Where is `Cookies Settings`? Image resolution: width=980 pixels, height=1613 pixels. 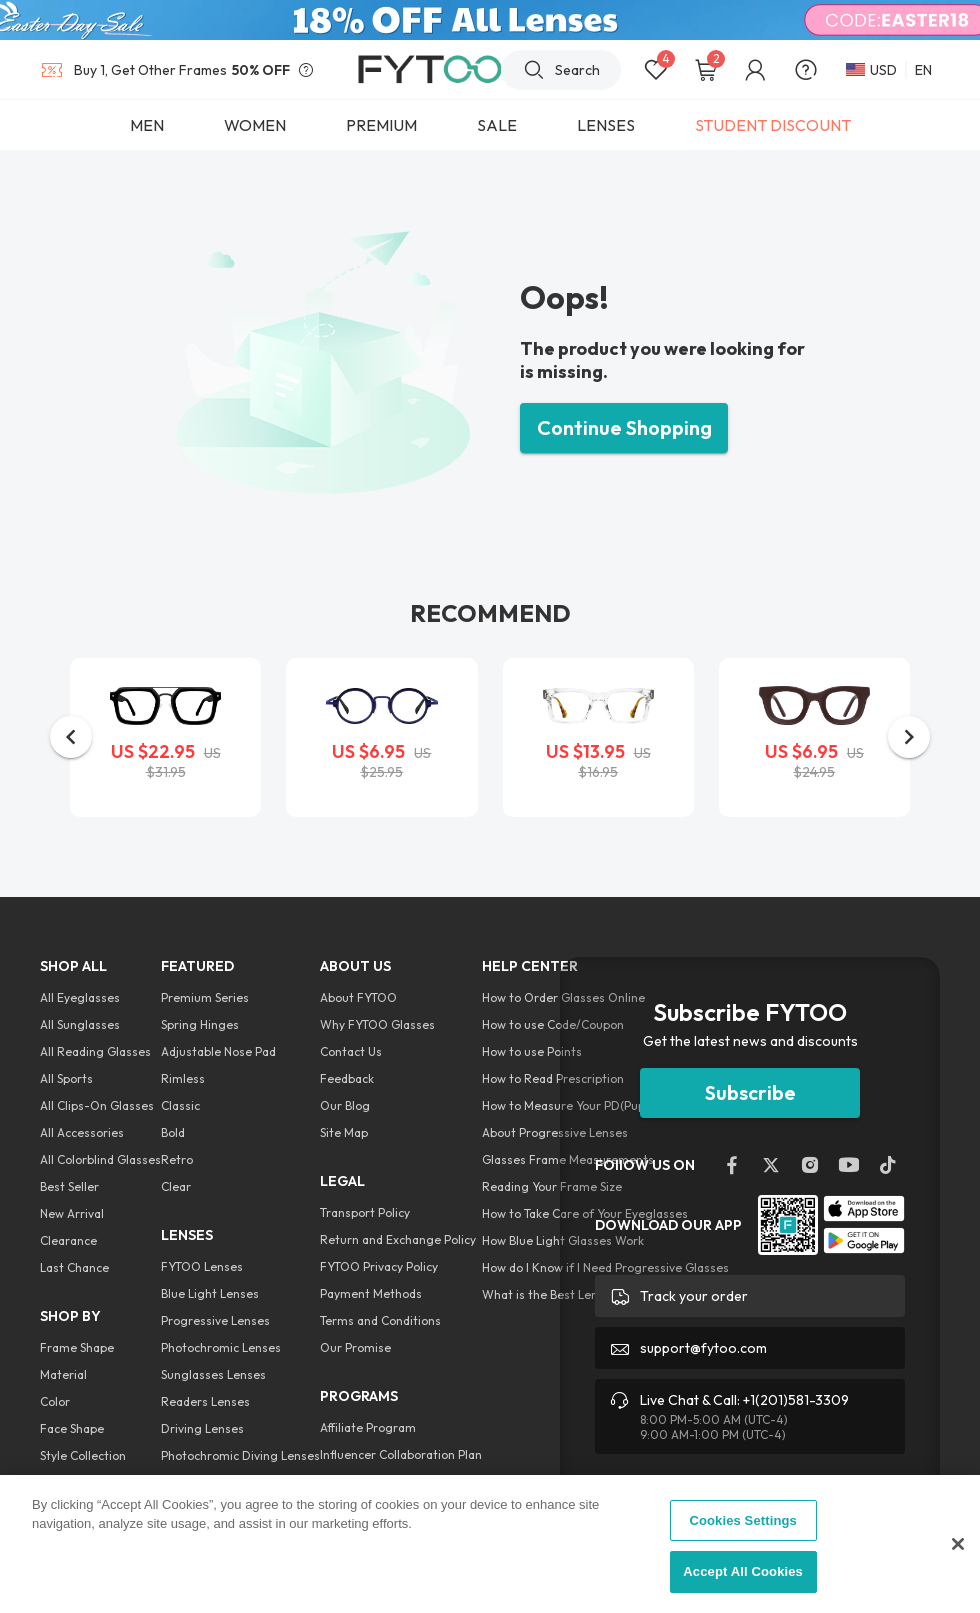 Cookies Settings is located at coordinates (743, 1520).